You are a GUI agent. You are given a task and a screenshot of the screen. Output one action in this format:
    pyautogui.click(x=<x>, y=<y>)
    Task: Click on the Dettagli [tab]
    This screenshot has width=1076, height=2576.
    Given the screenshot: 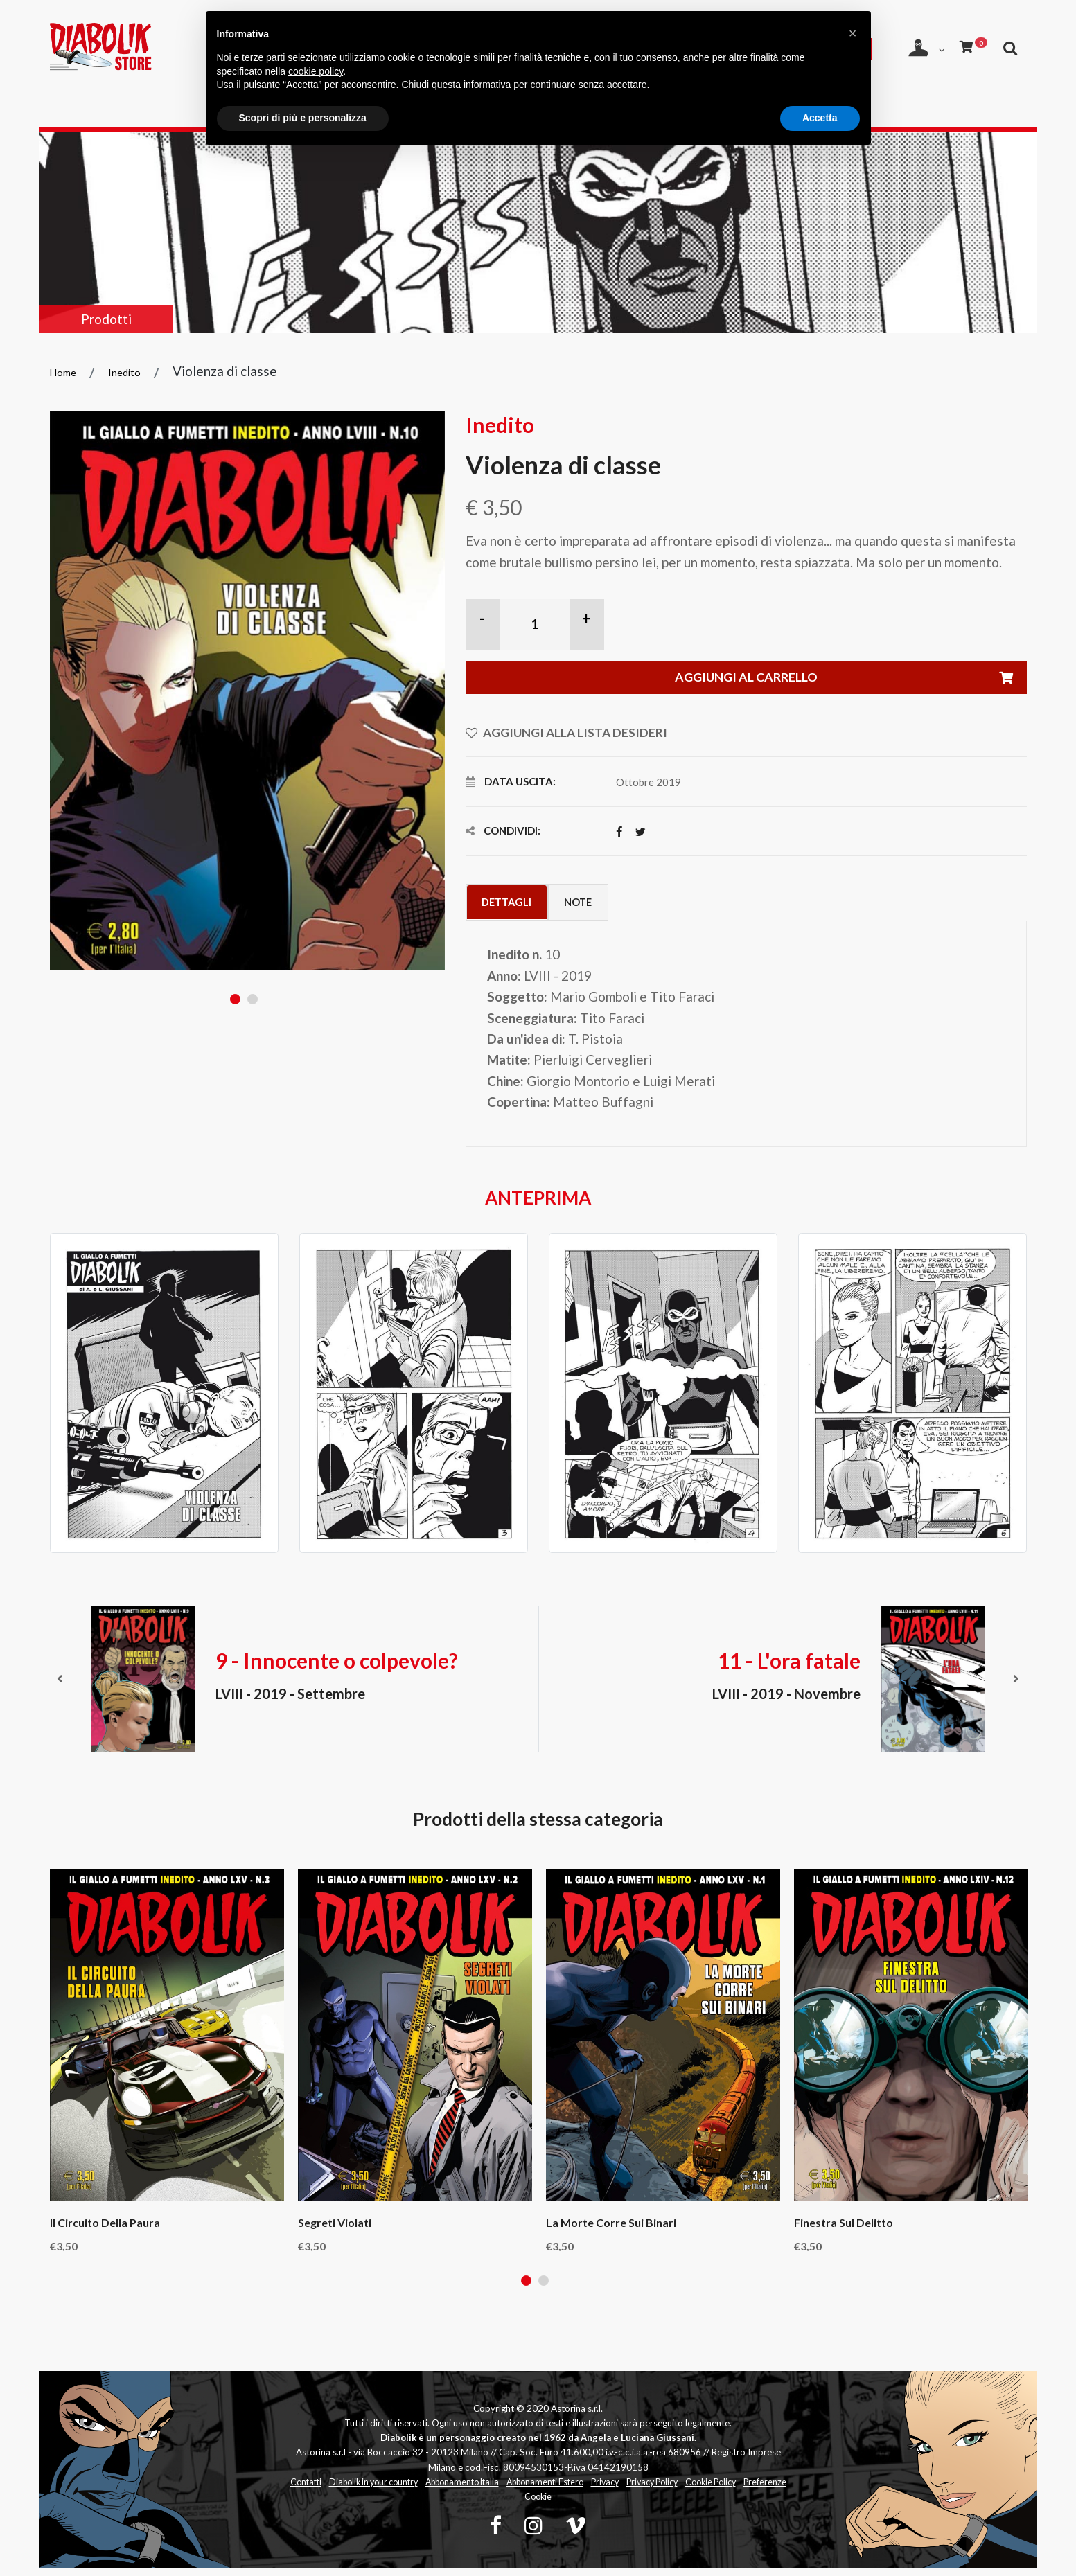 What is the action you would take?
    pyautogui.click(x=515, y=906)
    